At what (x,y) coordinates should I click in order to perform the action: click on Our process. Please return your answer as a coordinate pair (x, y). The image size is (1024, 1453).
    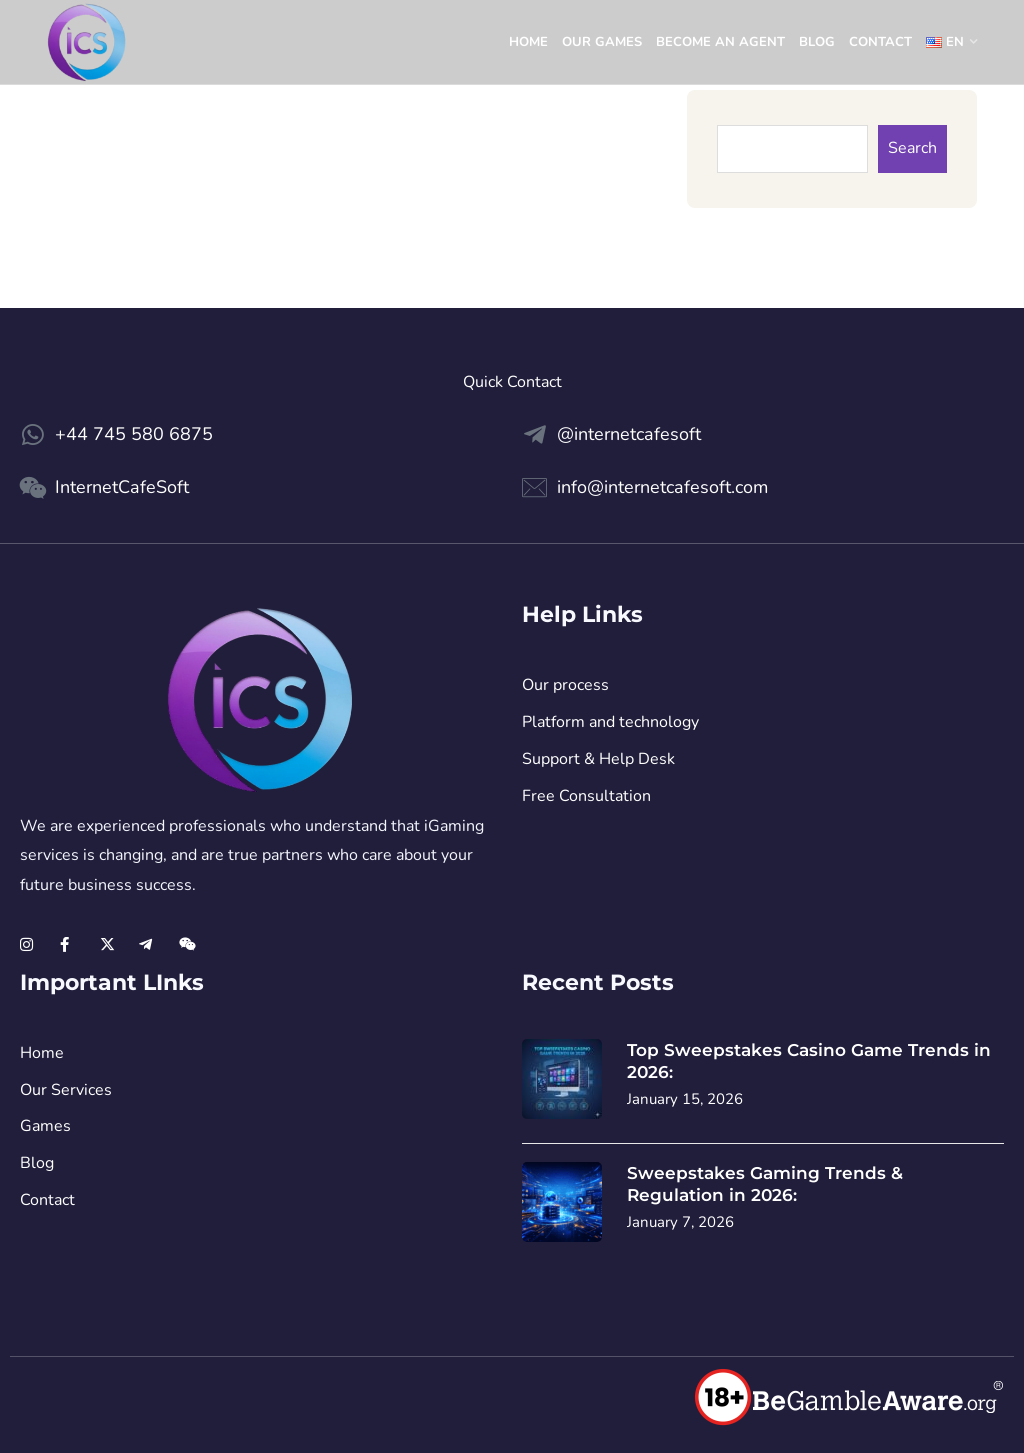
    Looking at the image, I should click on (565, 685).